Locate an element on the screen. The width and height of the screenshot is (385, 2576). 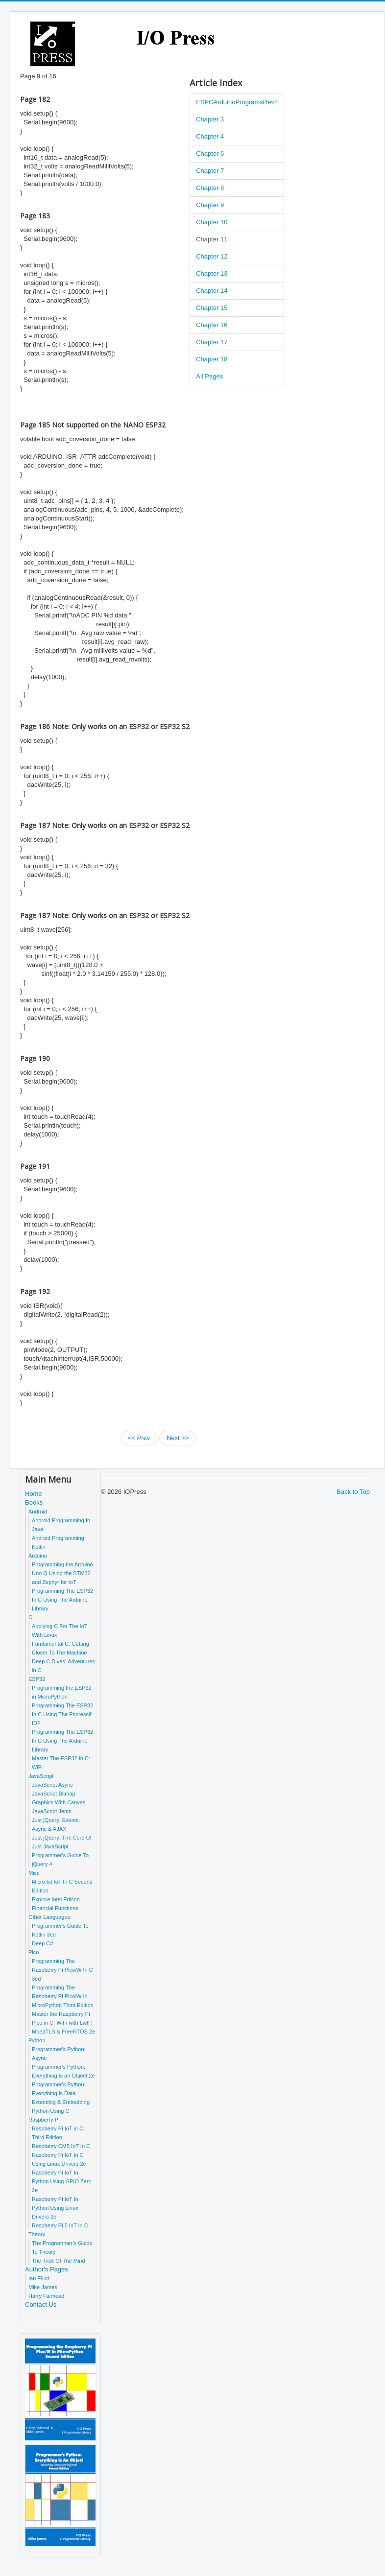
Mike James is located at coordinates (42, 2287).